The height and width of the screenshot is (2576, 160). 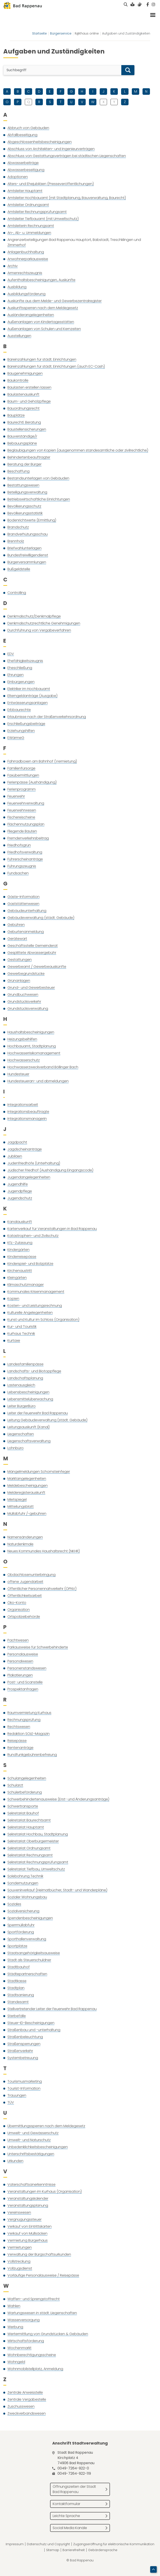 I want to click on Öffentlicher Personennahverkehr (ÖPNV), so click(x=42, y=1588).